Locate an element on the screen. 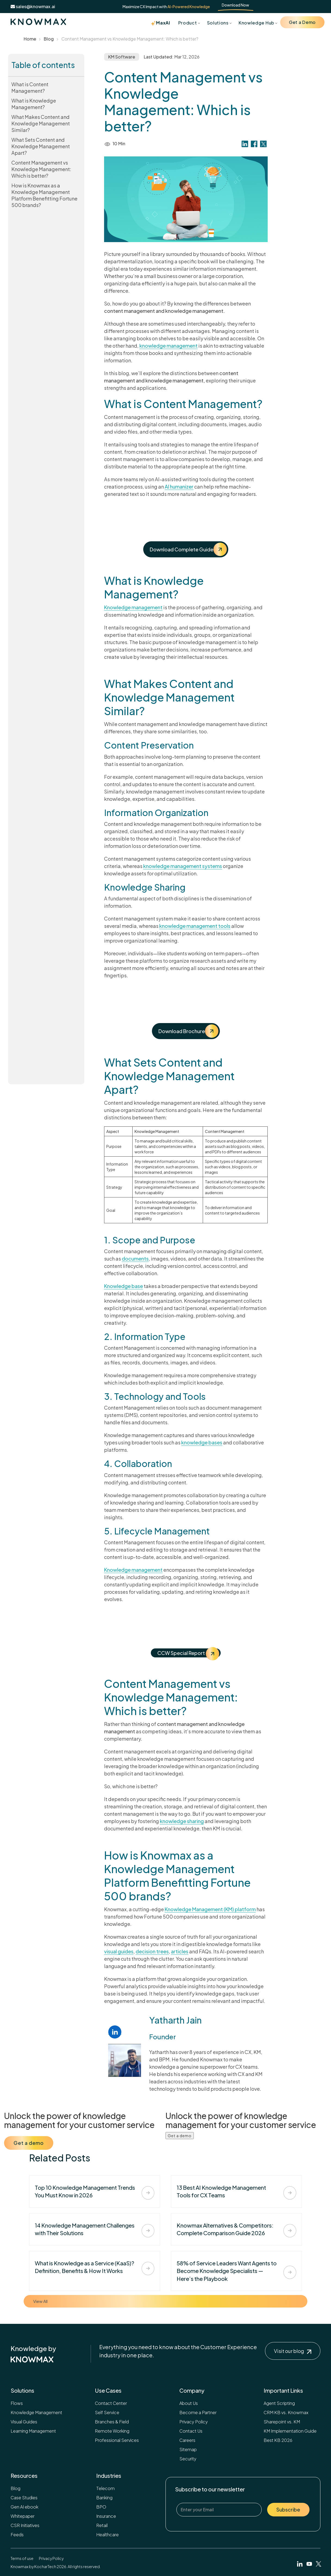 The image size is (331, 2576). Blog is located at coordinates (49, 39).